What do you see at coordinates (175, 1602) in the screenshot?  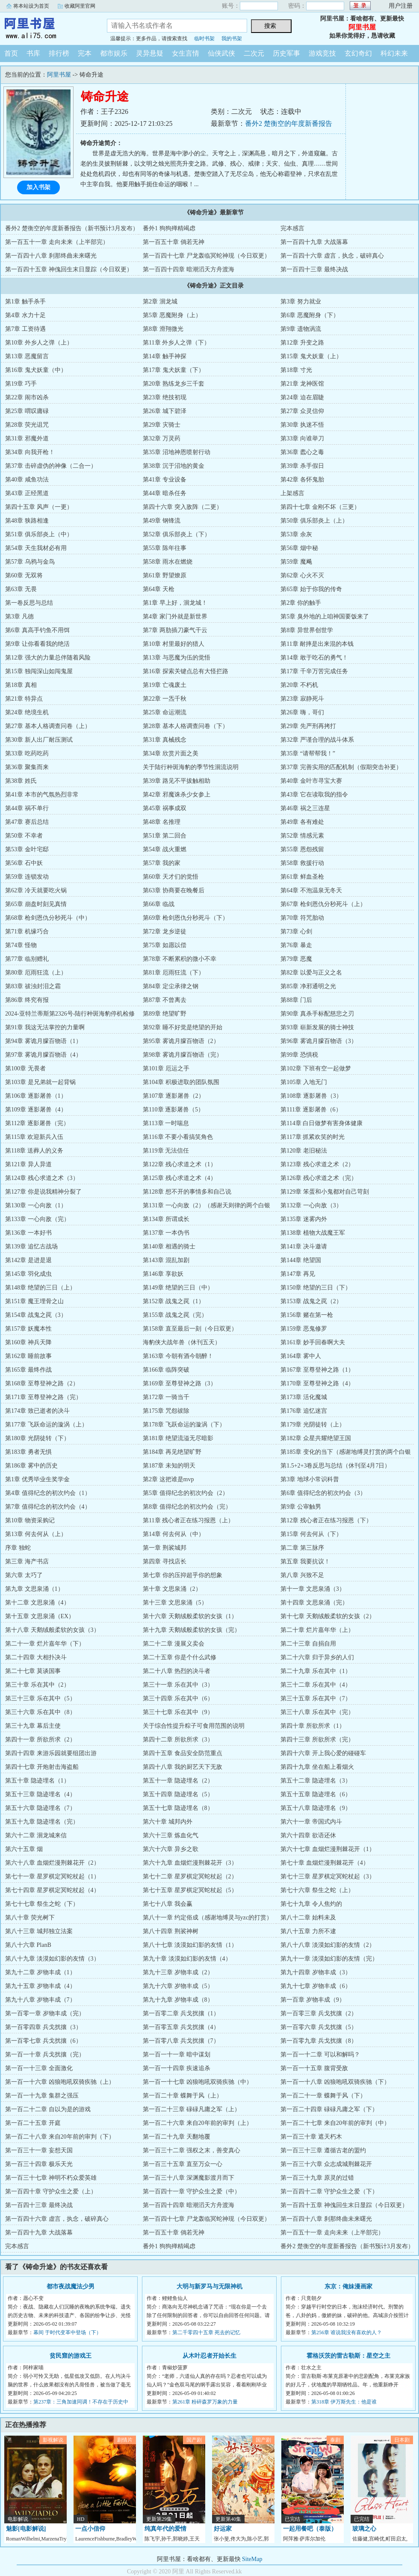 I see `第十三章 文思泉涌（5）` at bounding box center [175, 1602].